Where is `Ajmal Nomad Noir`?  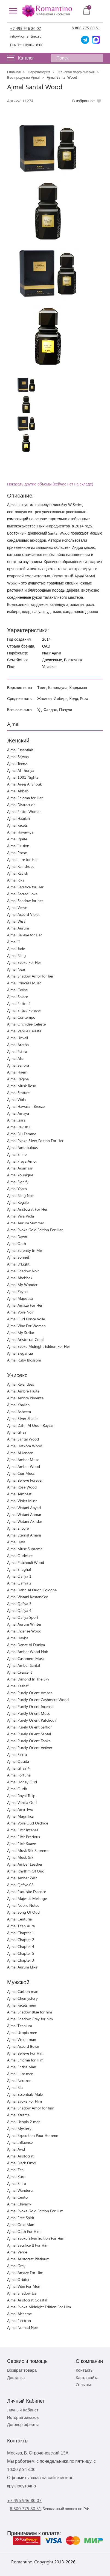 Ajmal Nomad Noir is located at coordinates (22, 2327).